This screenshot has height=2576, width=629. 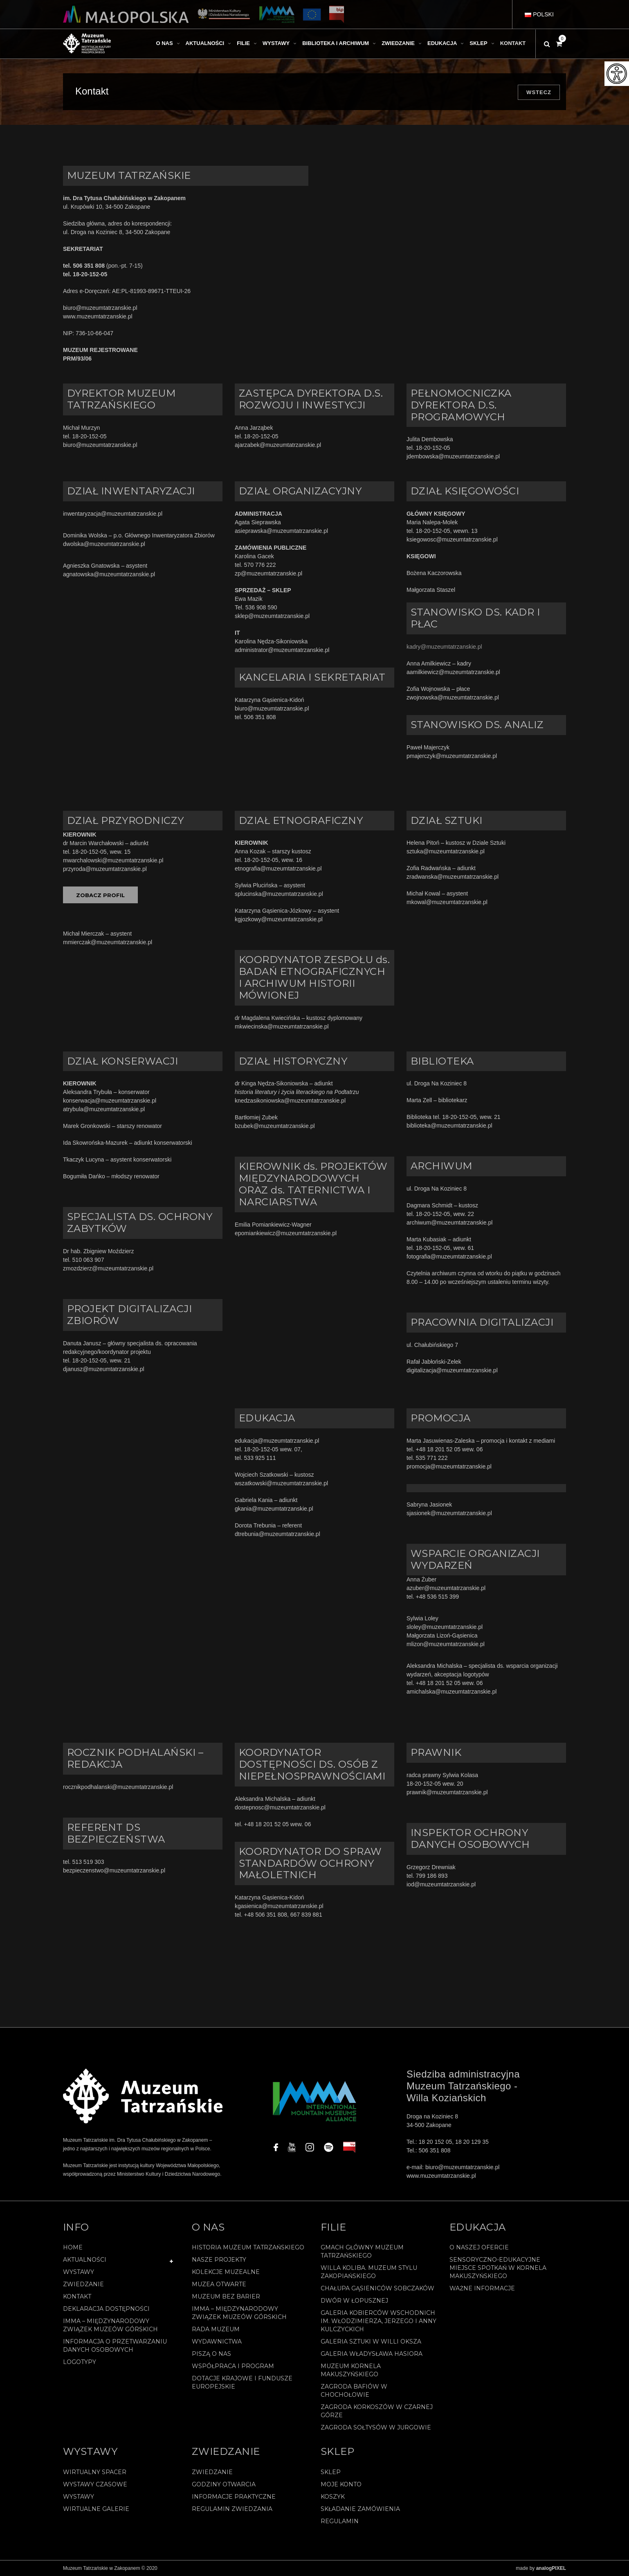 What do you see at coordinates (83, 2284) in the screenshot?
I see `Zwiedzanie` at bounding box center [83, 2284].